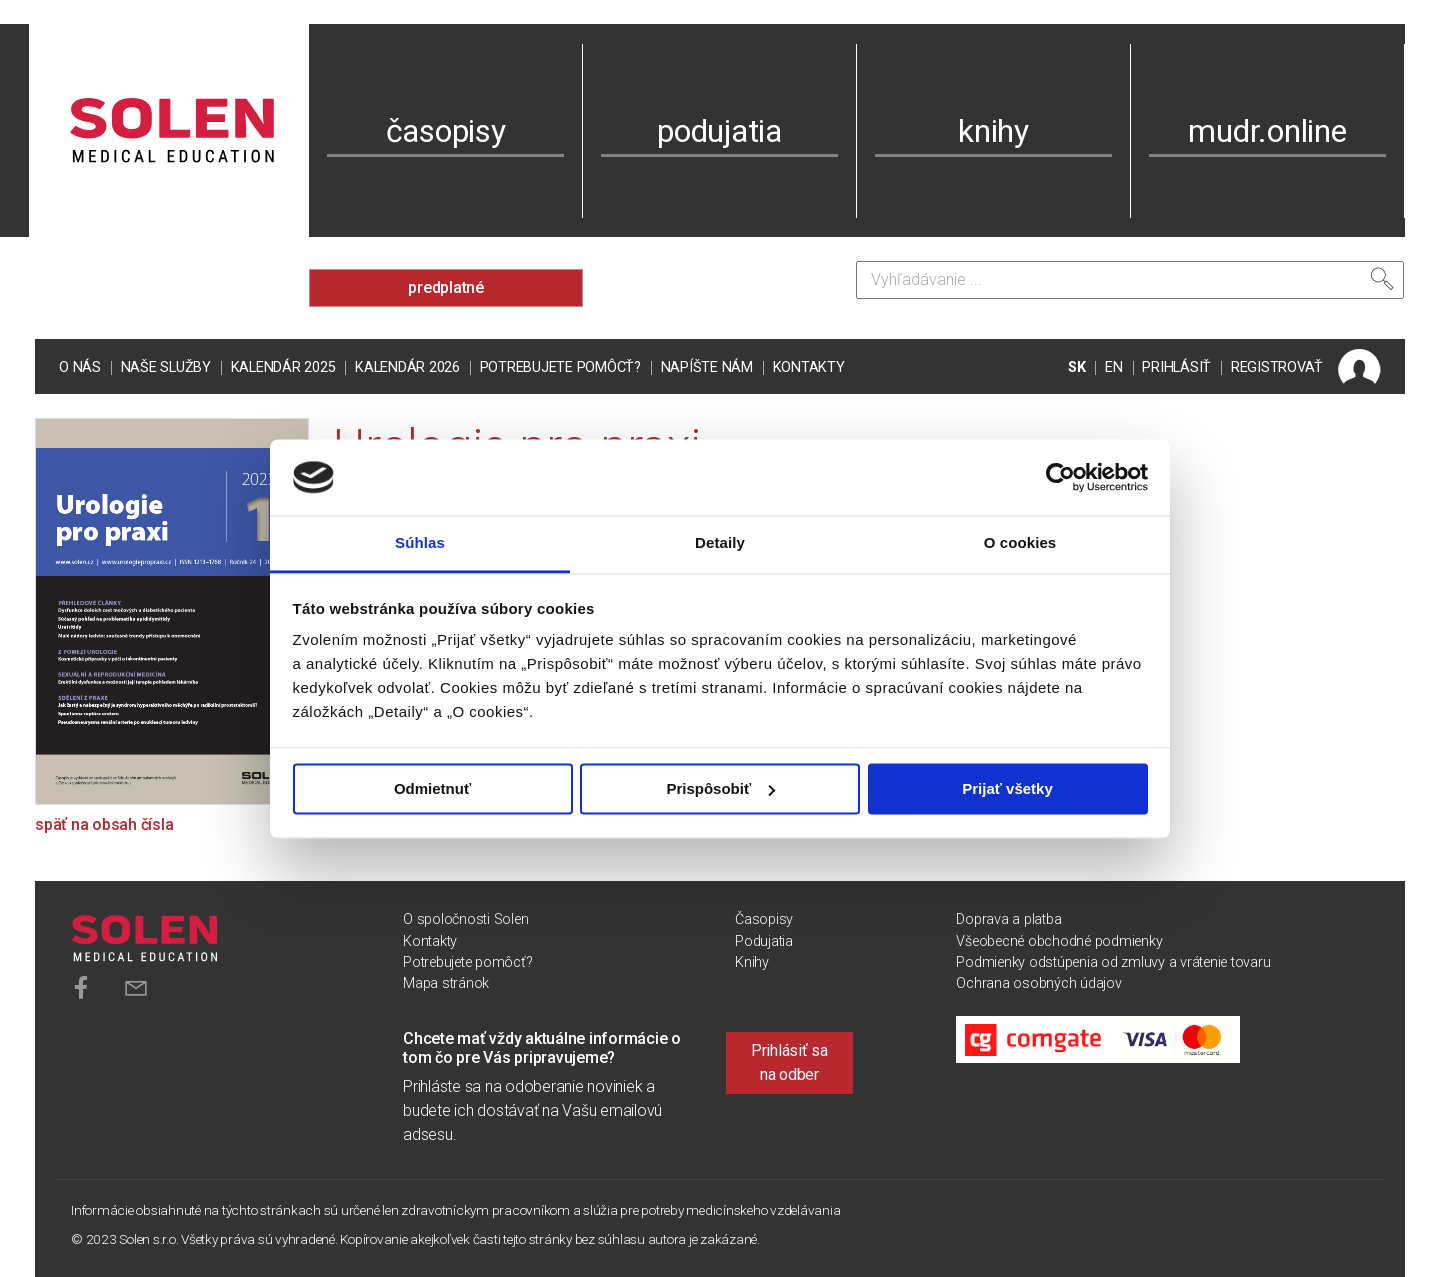 The height and width of the screenshot is (1277, 1440). What do you see at coordinates (1007, 788) in the screenshot?
I see `Prijať všetky` at bounding box center [1007, 788].